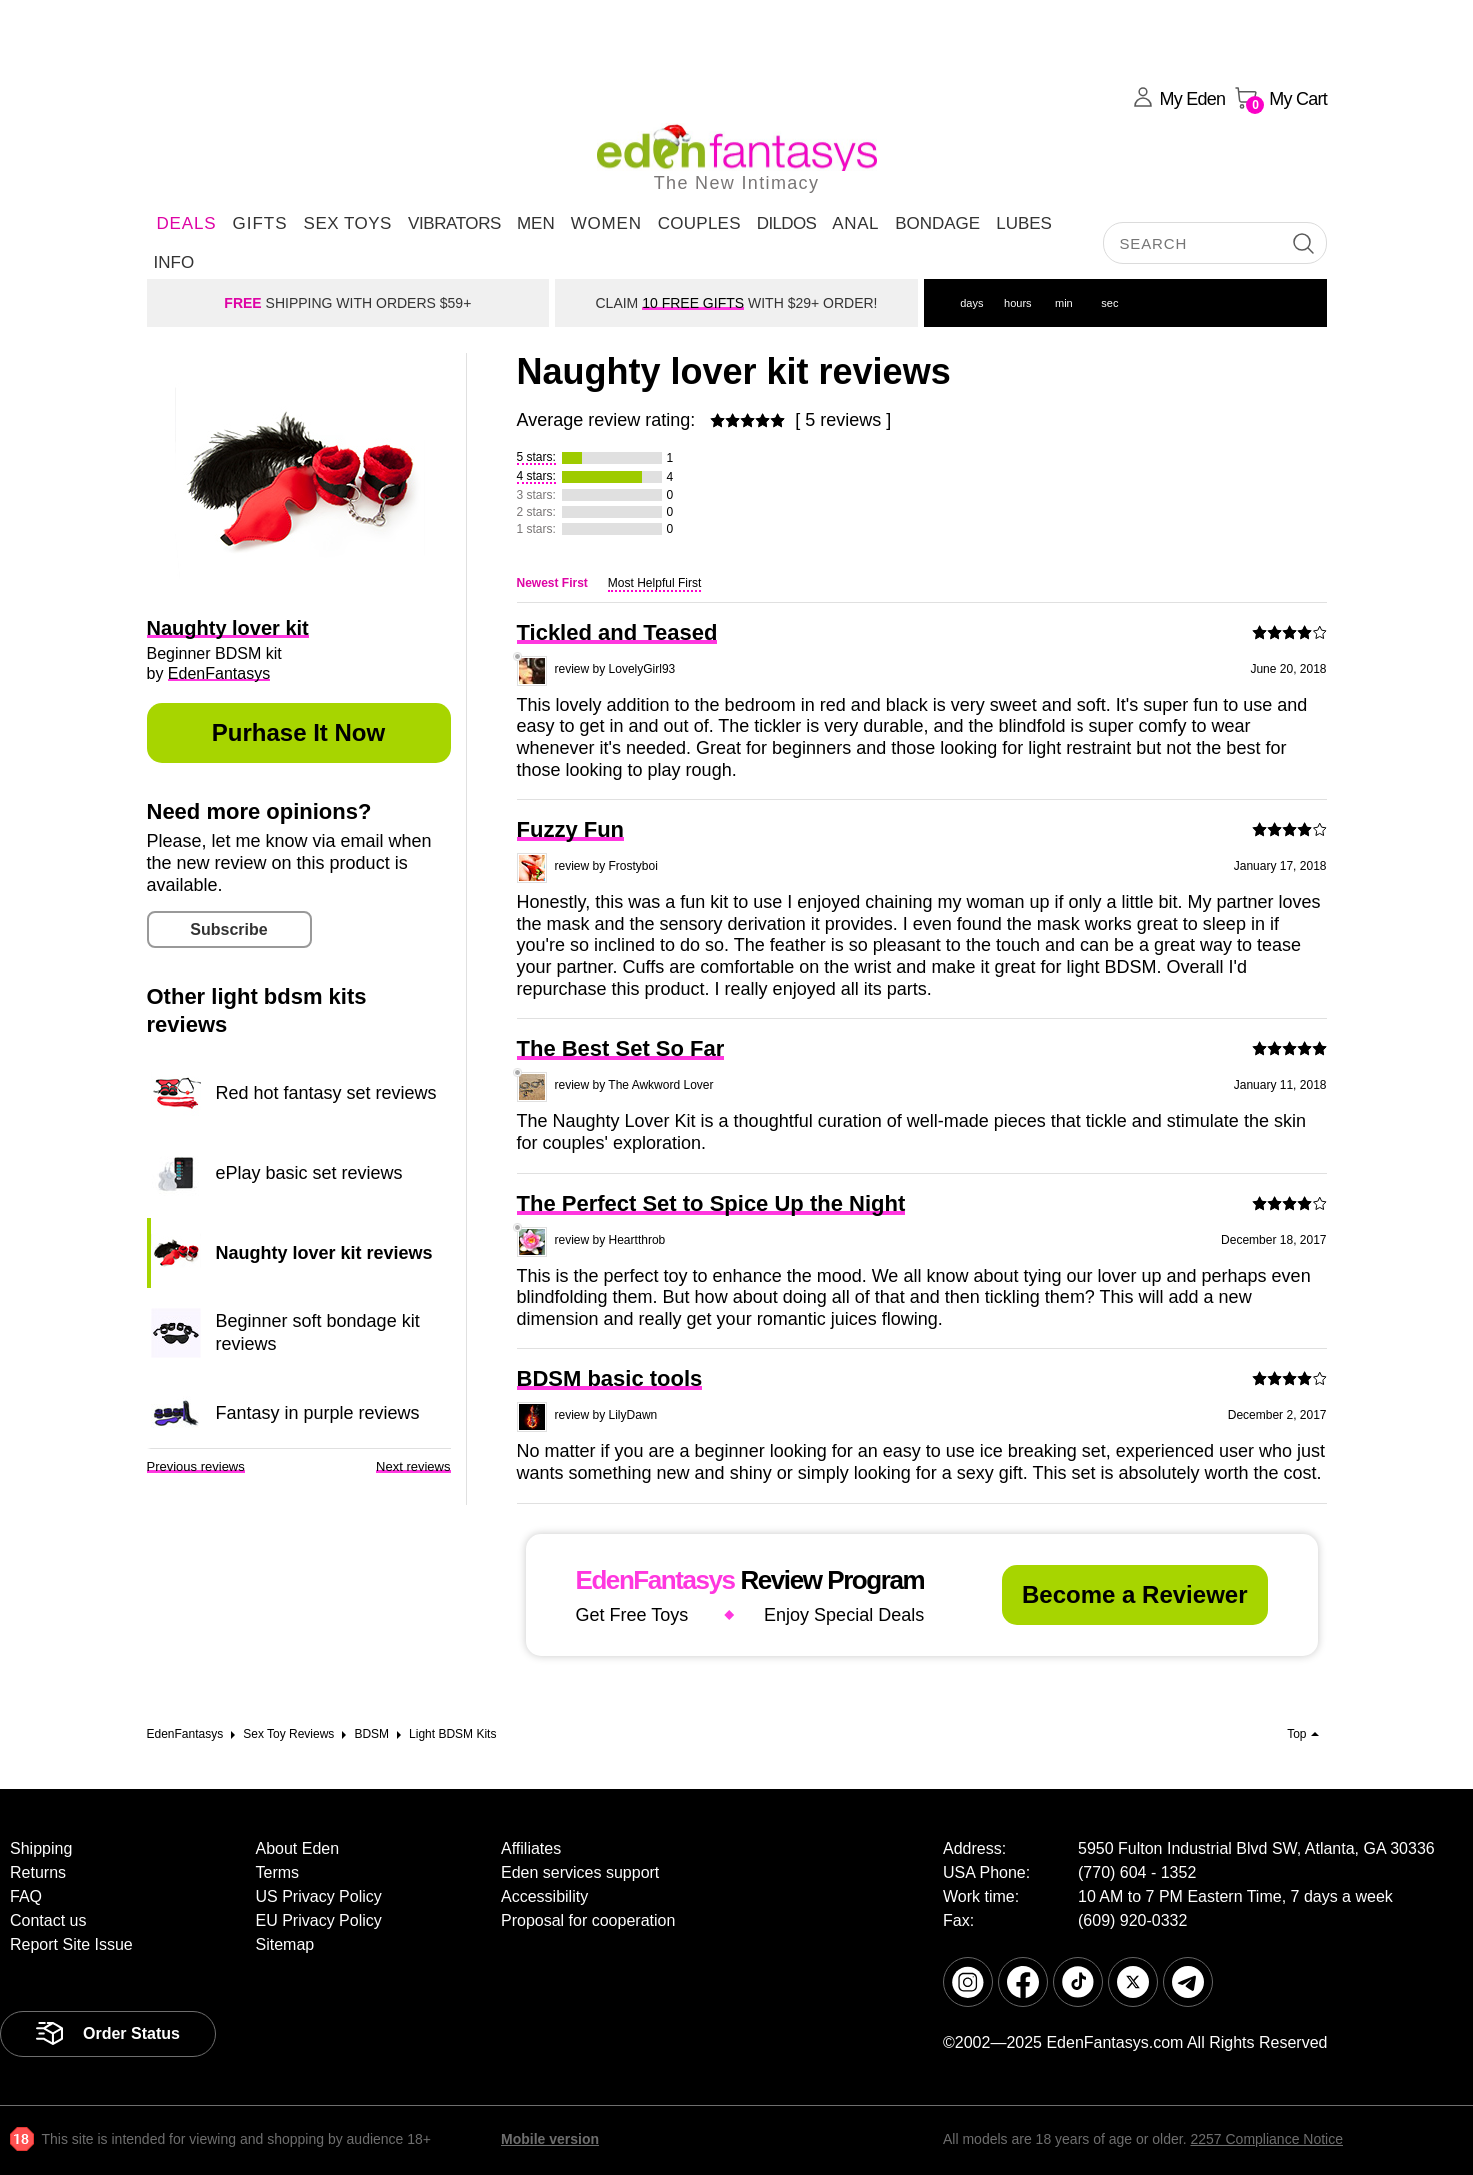  I want to click on Lubes, so click(1024, 223).